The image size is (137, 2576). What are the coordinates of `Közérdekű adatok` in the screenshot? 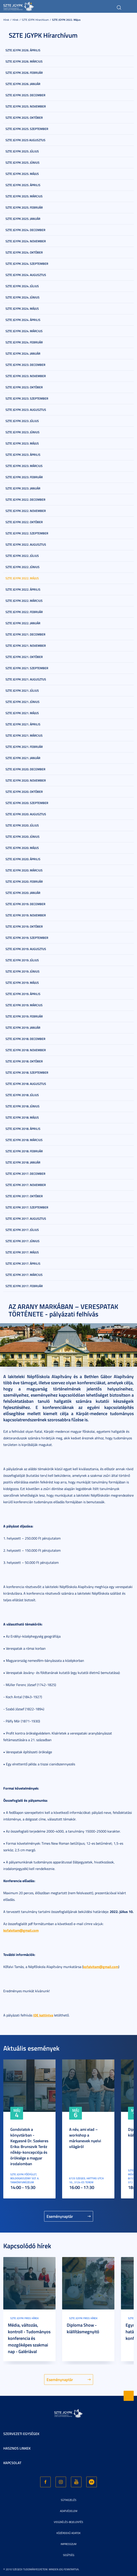 It's located at (68, 2533).